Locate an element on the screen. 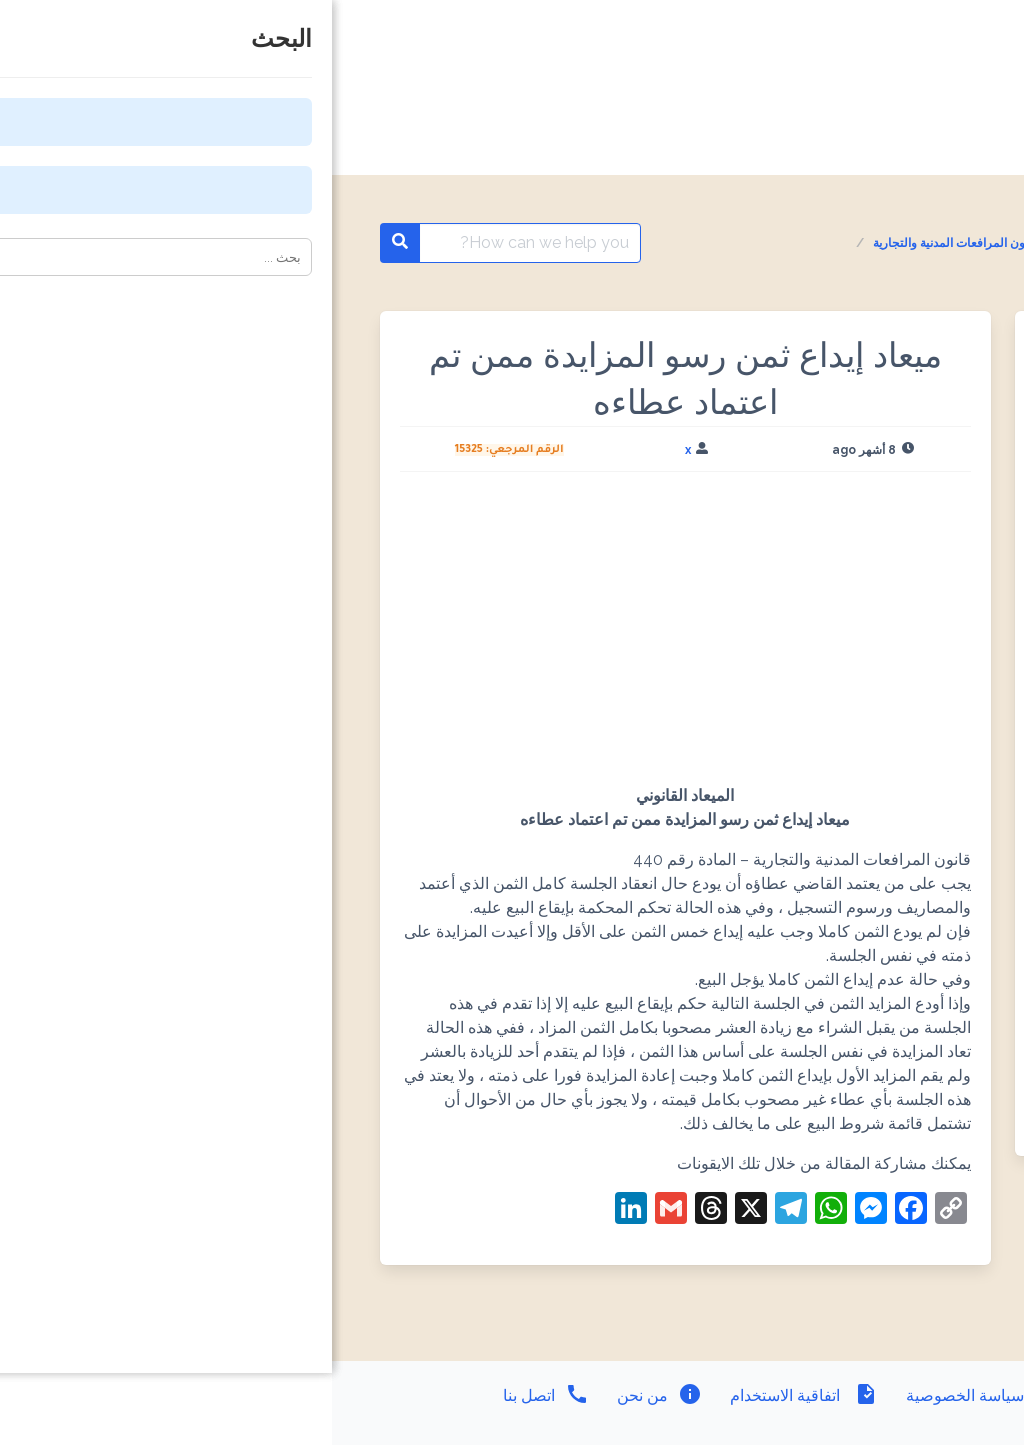 This screenshot has height=1445, width=1024. اتصل بنا is located at coordinates (214, 1395).